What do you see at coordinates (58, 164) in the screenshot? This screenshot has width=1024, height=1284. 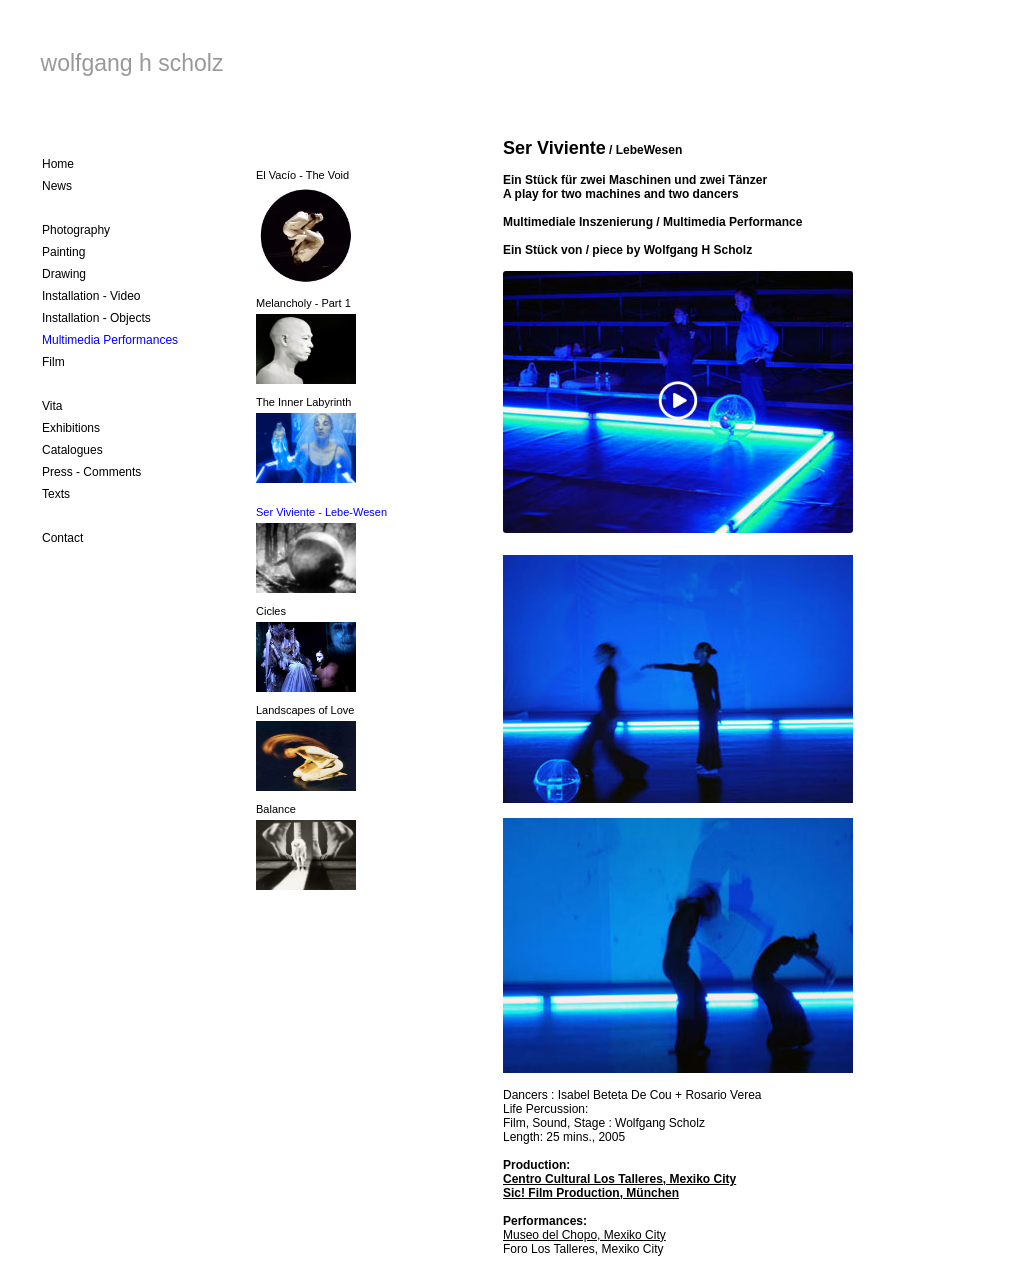 I see `Home` at bounding box center [58, 164].